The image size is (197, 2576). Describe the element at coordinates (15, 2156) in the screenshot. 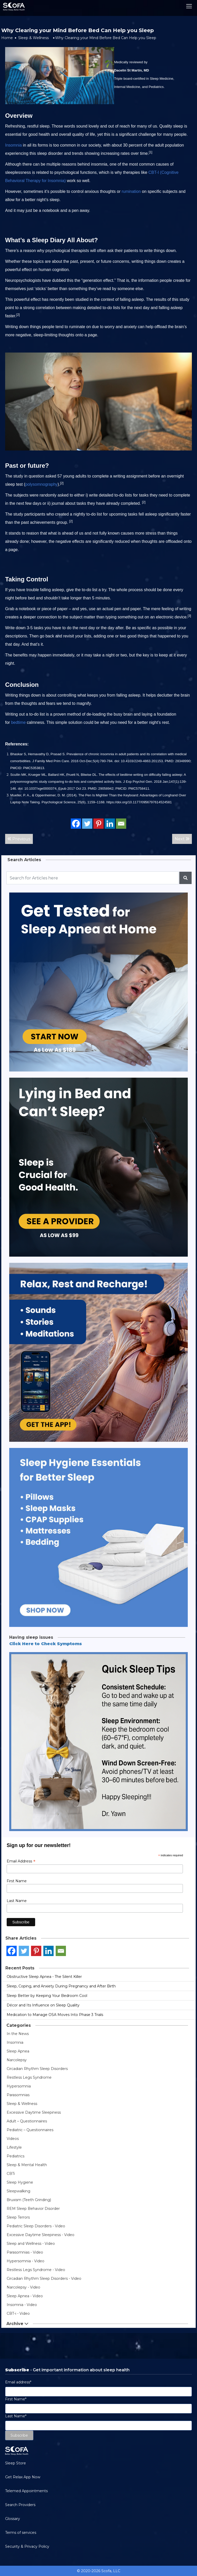

I see `Pediatrics` at that location.